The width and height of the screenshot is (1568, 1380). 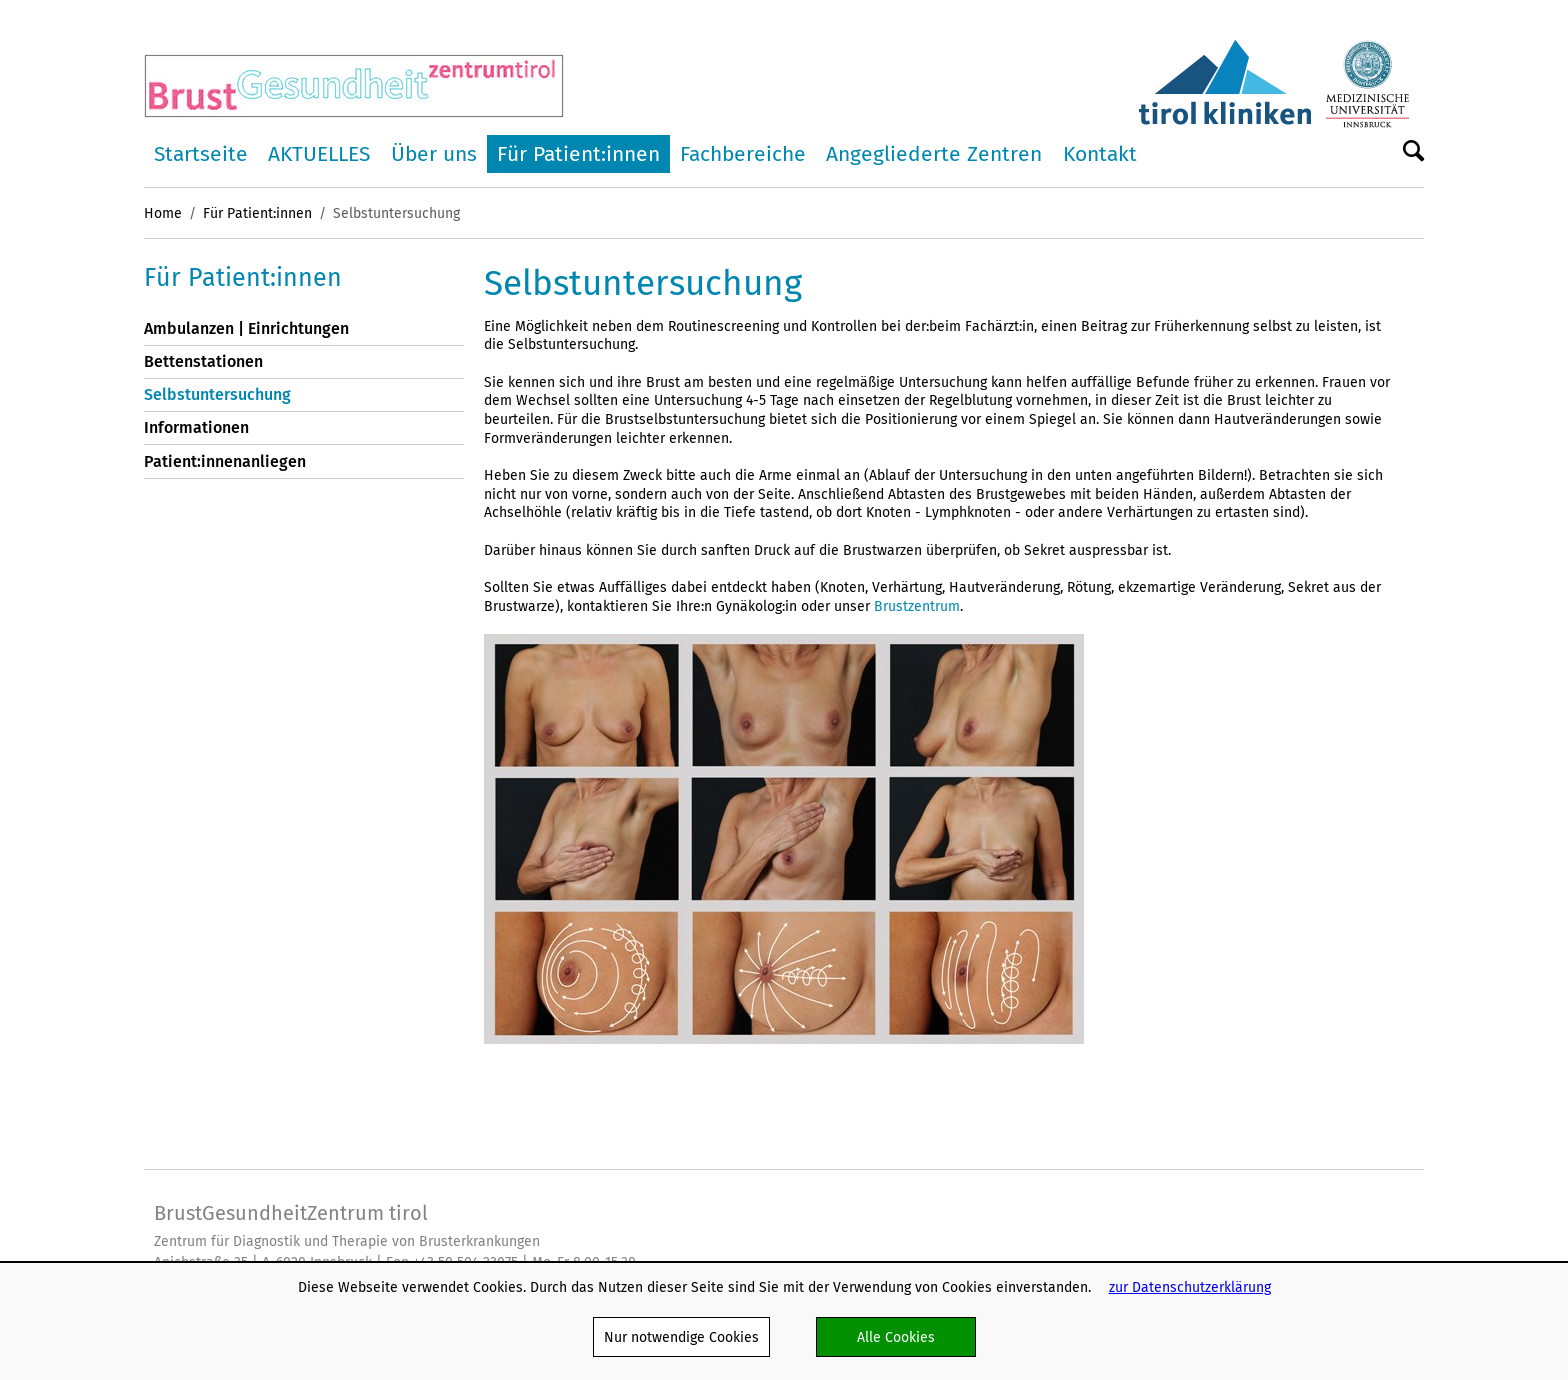 What do you see at coordinates (896, 1337) in the screenshot?
I see `Alle Cookies` at bounding box center [896, 1337].